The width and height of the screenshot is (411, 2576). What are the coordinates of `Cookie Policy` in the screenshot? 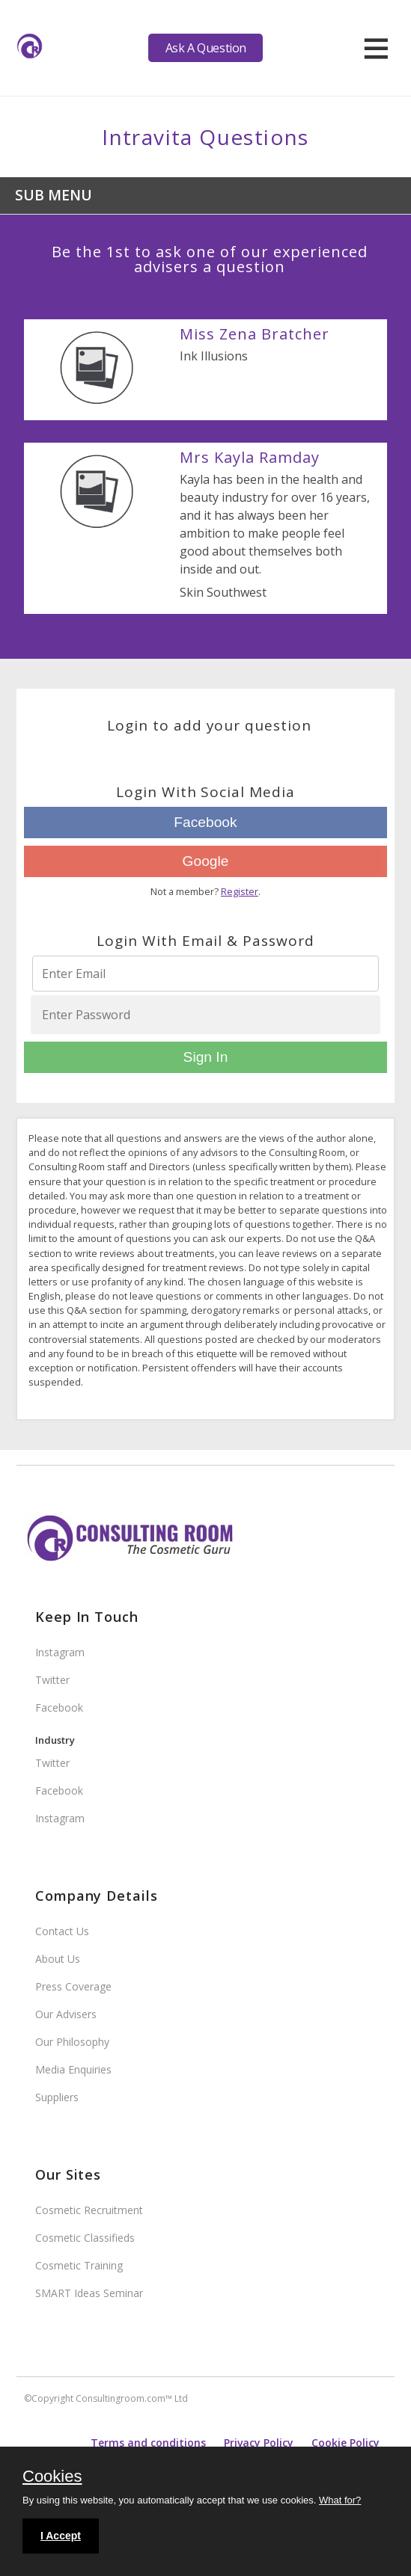 It's located at (345, 2442).